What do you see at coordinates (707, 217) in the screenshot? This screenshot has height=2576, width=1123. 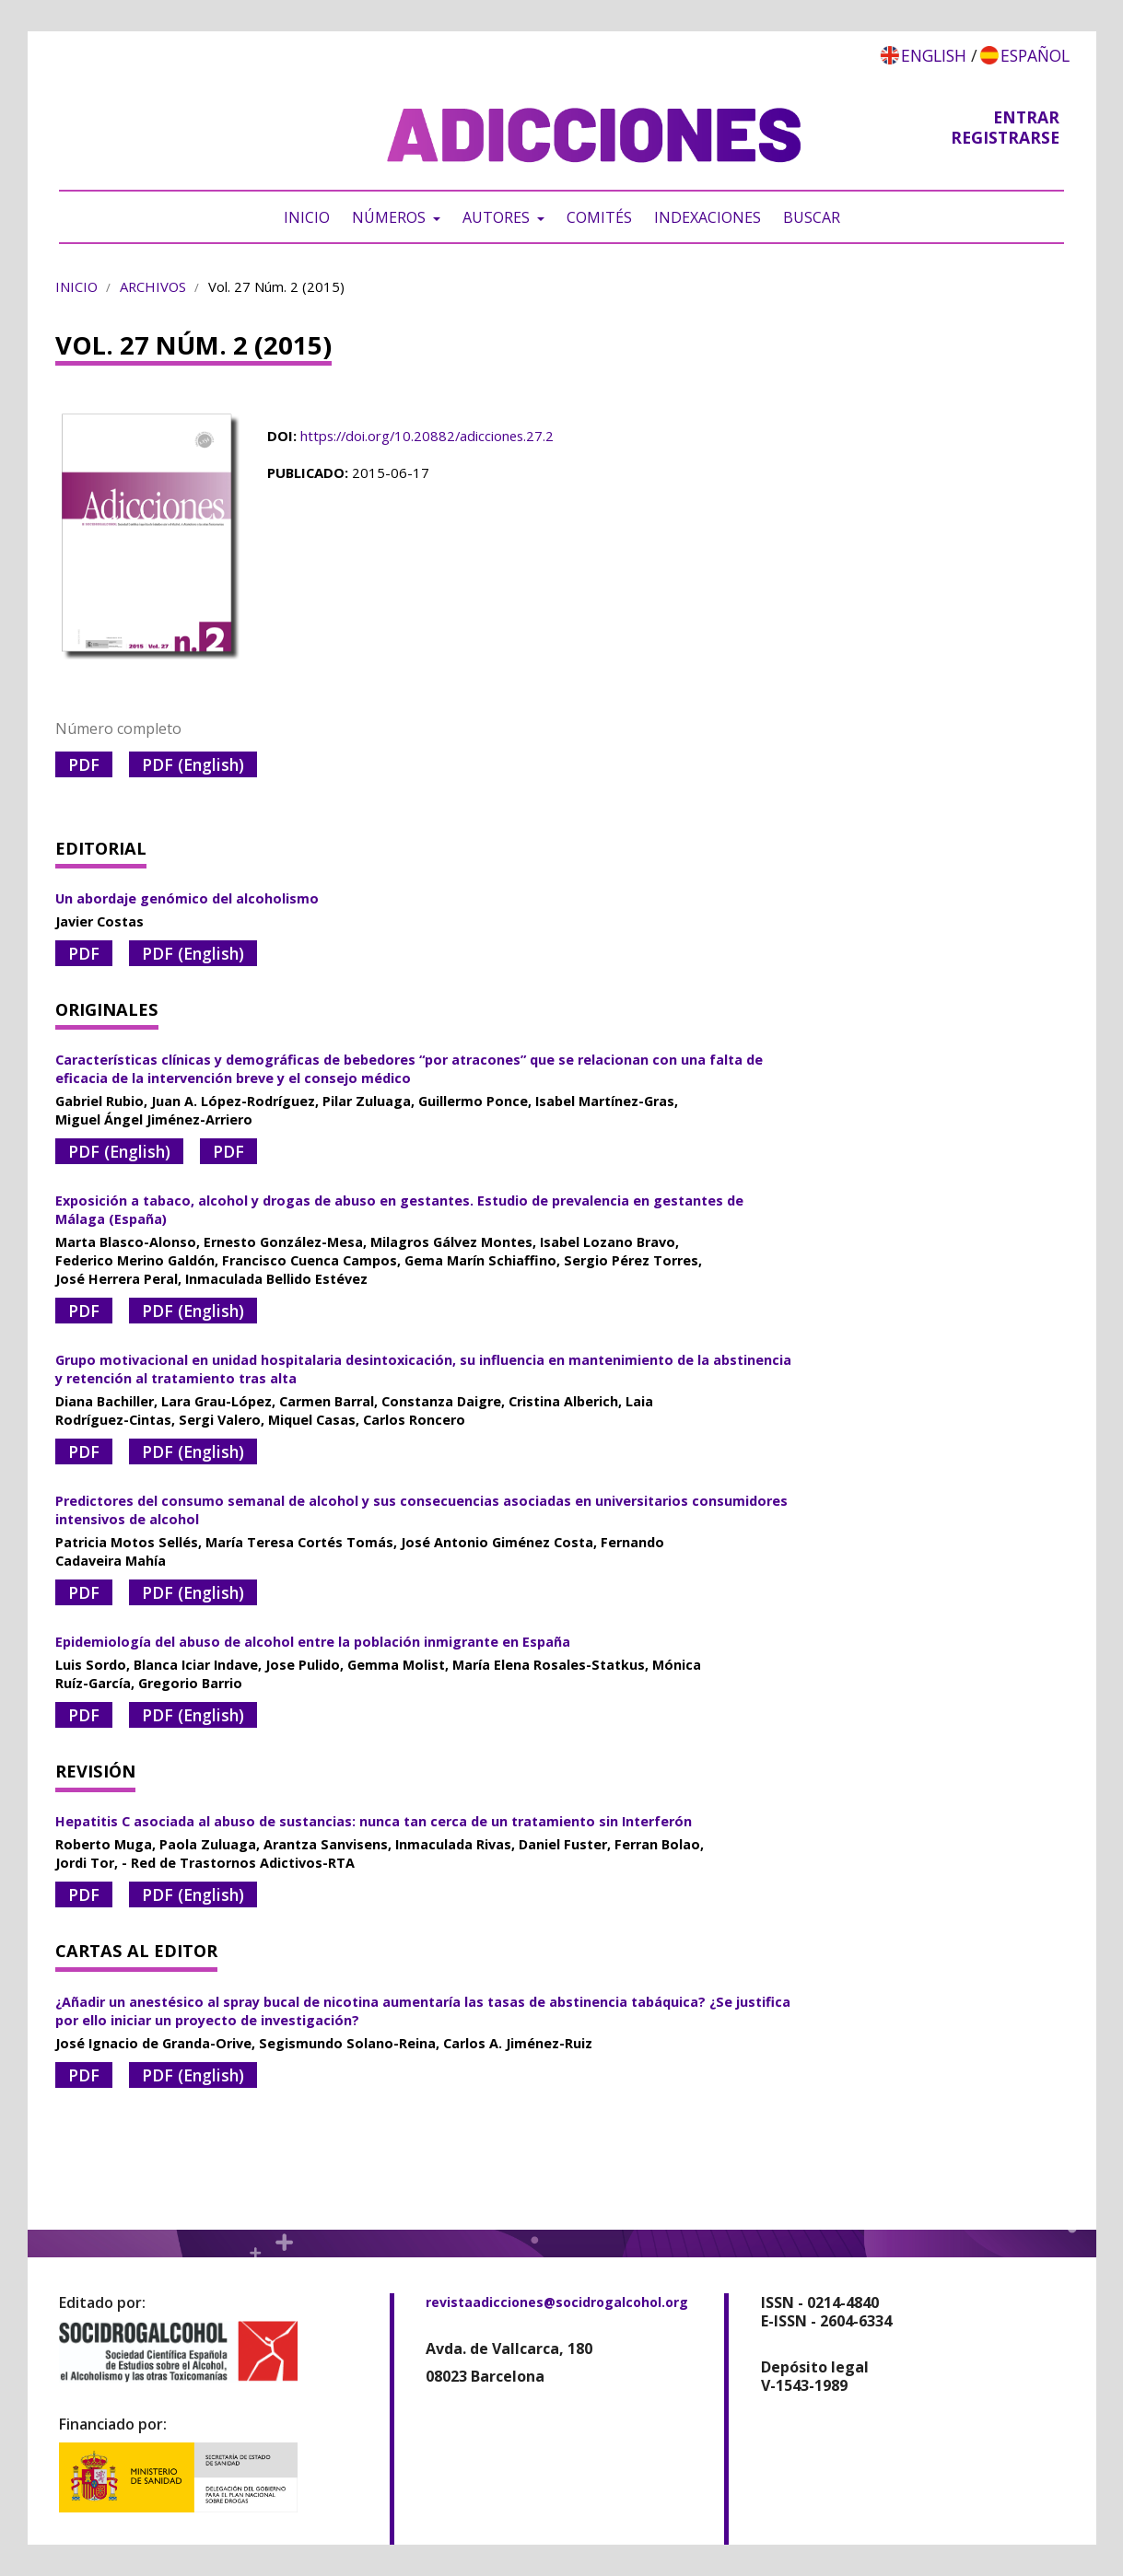 I see `Indexaciones` at bounding box center [707, 217].